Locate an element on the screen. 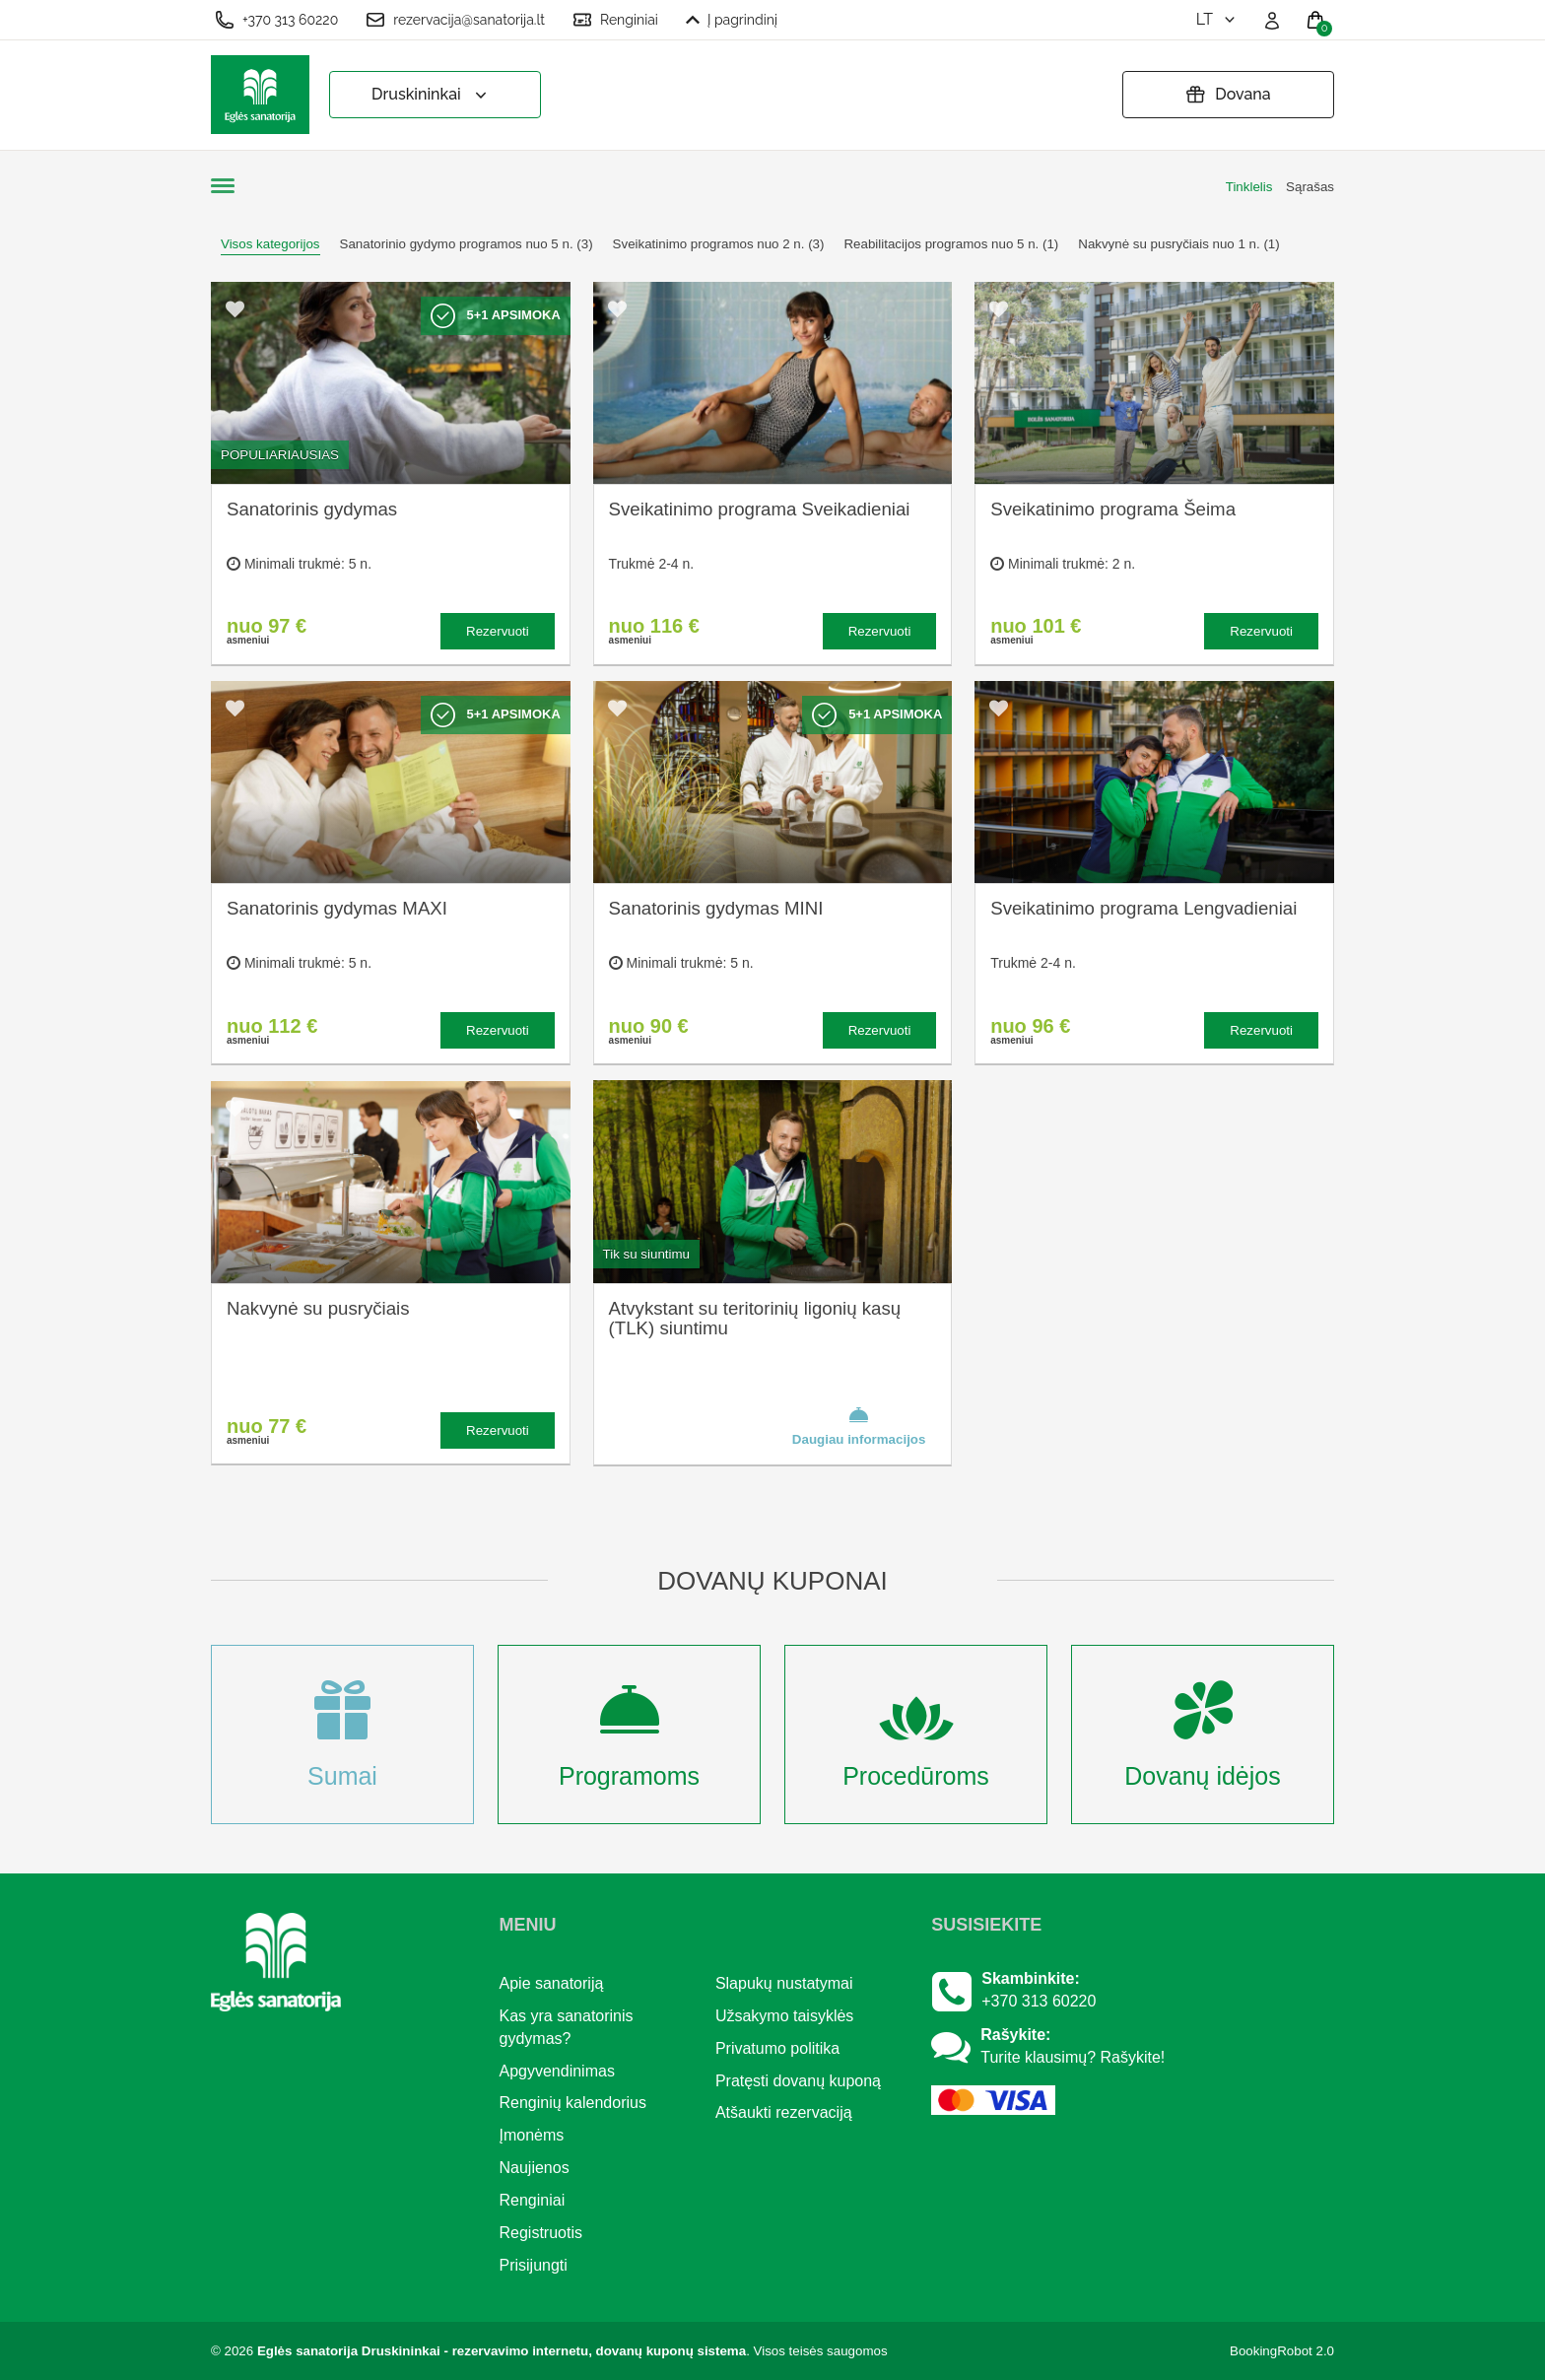 Image resolution: width=1545 pixels, height=2380 pixels. Naujienos is located at coordinates (535, 2167).